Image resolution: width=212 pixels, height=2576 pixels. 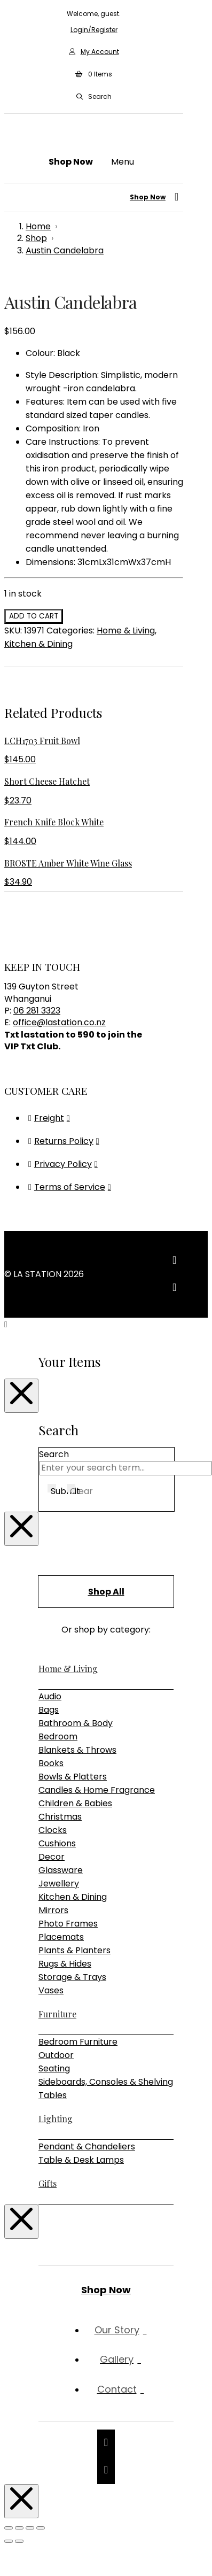 I want to click on Books, so click(x=51, y=1763).